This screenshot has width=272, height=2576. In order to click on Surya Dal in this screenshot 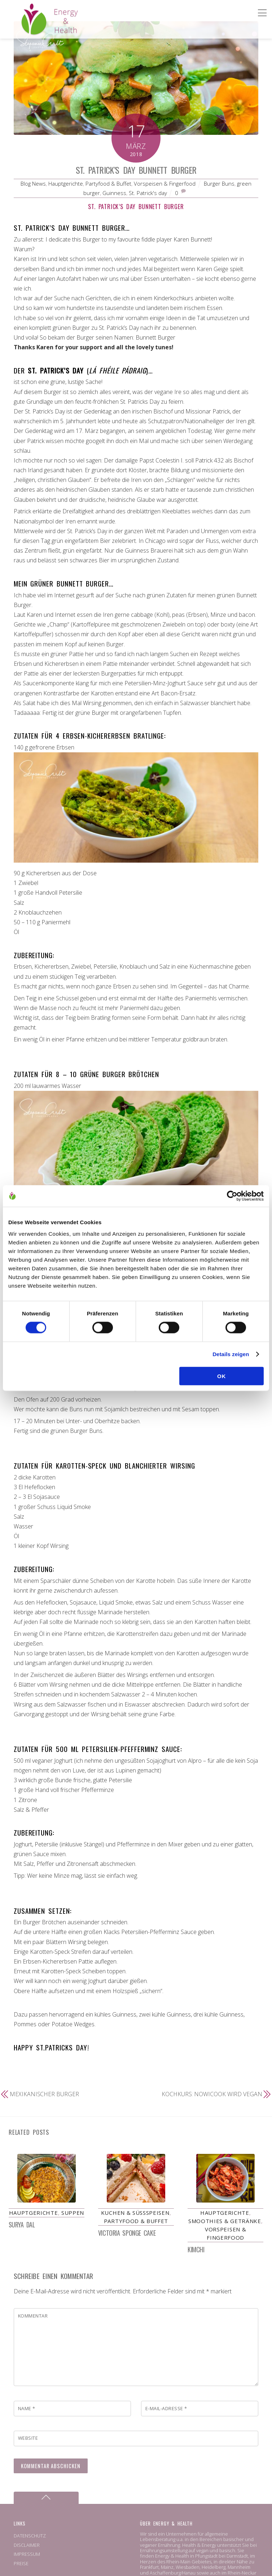, I will do `click(22, 2225)`.